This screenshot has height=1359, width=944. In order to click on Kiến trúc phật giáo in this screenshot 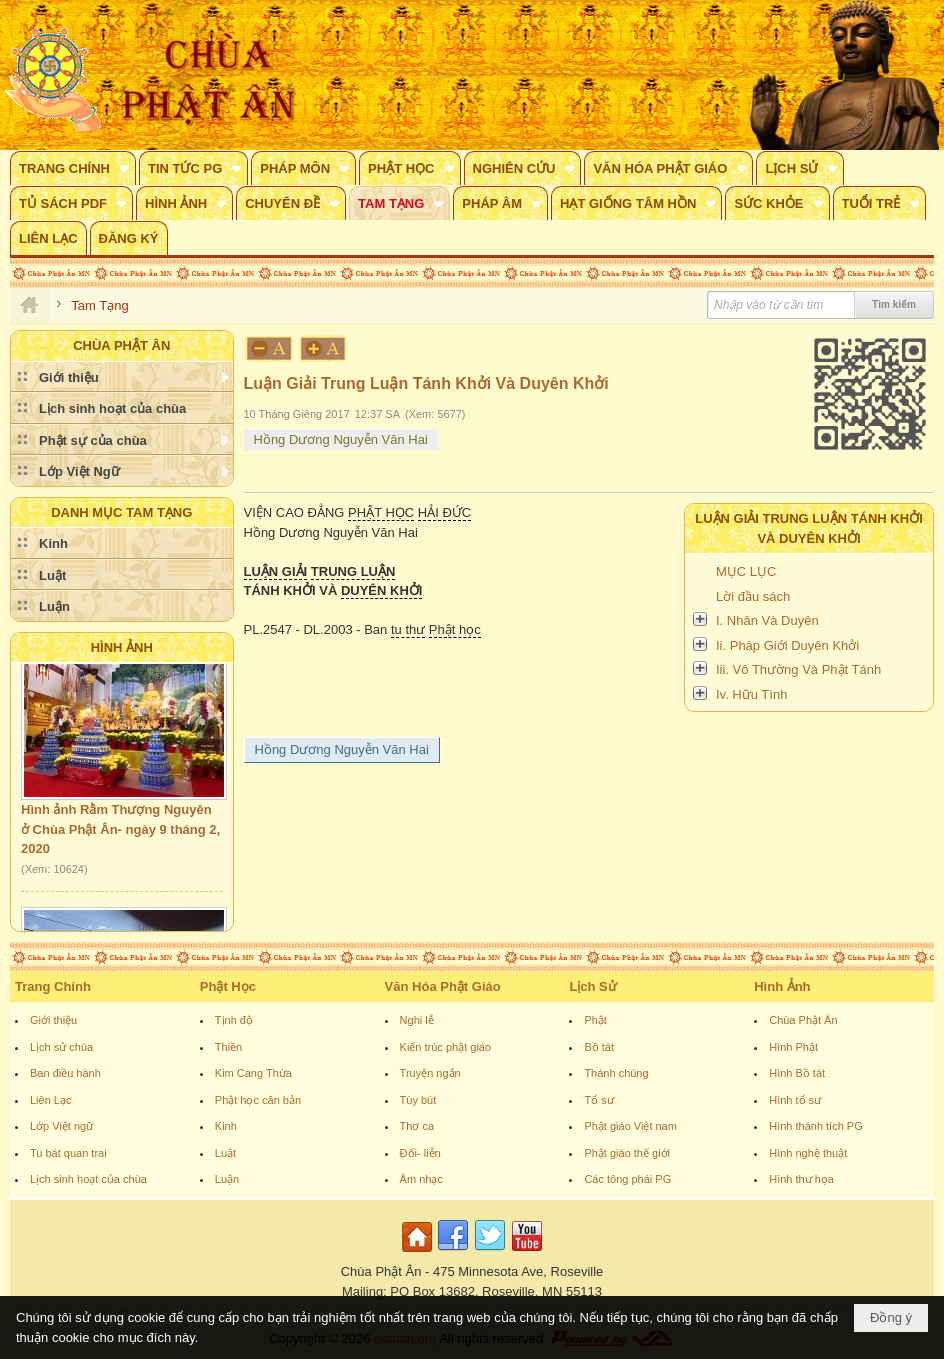, I will do `click(446, 1047)`.